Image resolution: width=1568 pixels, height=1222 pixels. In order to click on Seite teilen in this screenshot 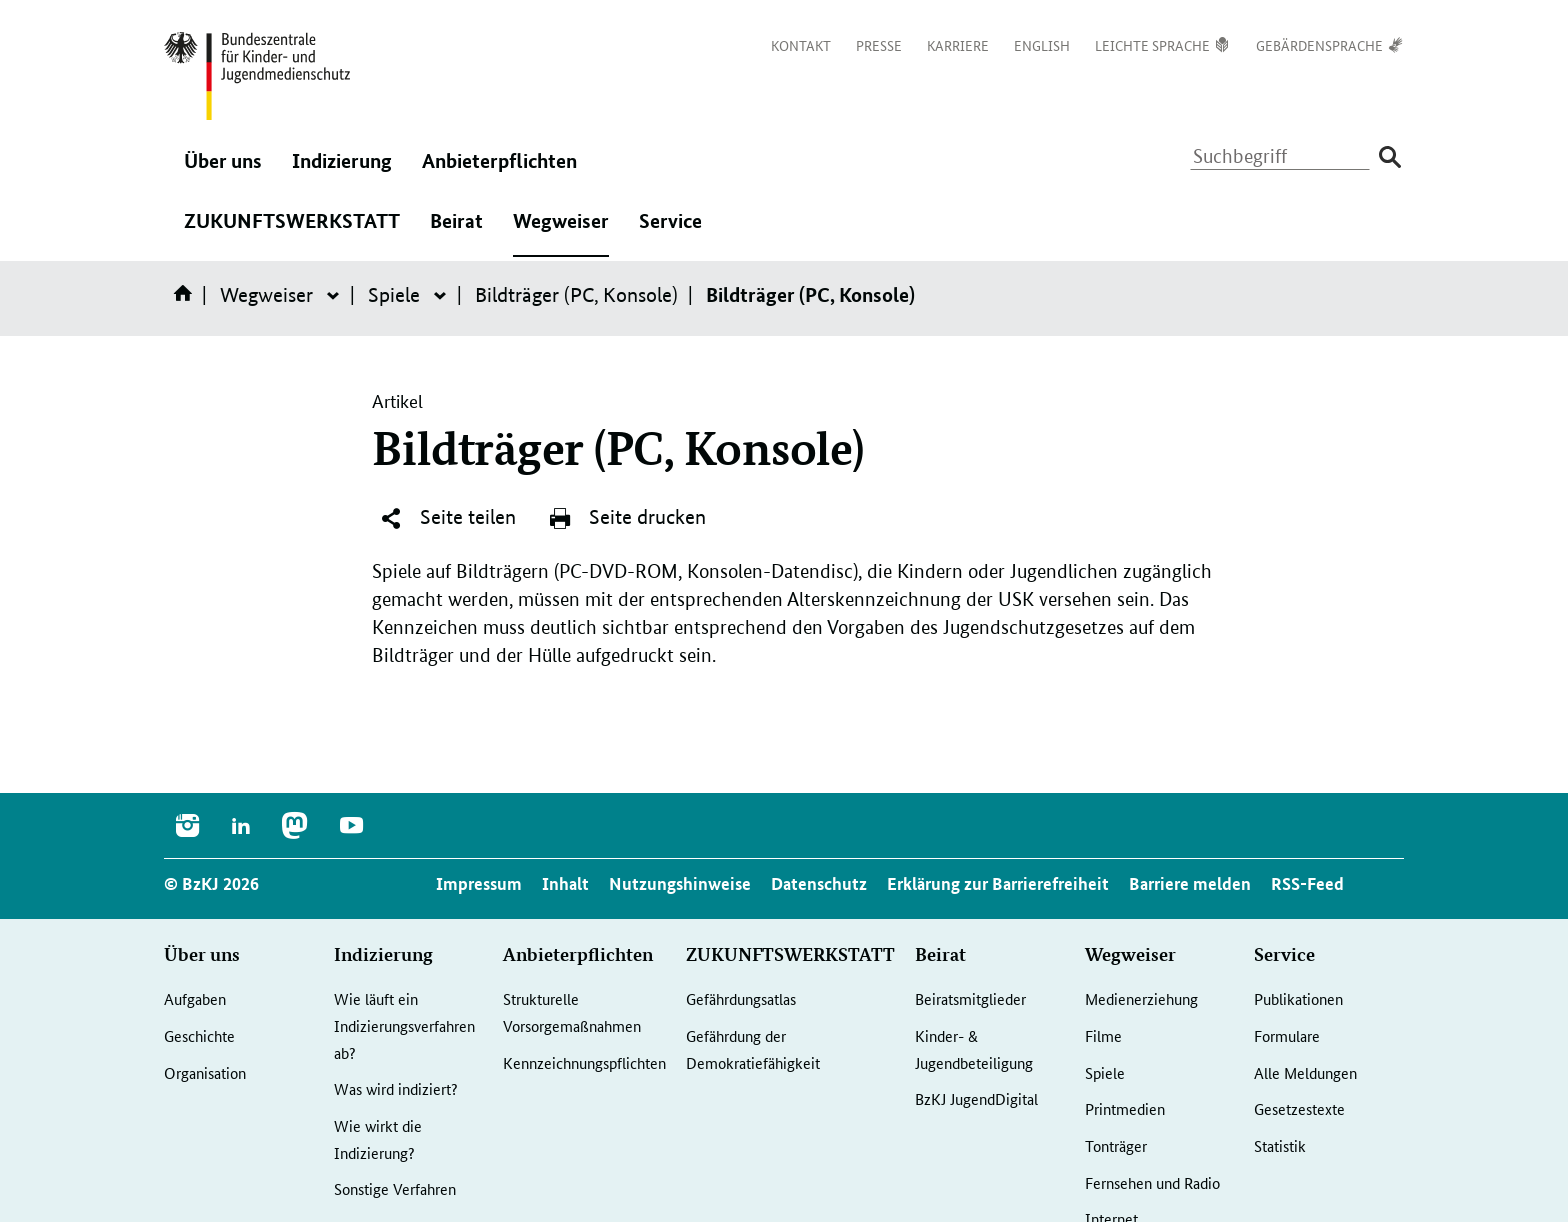, I will do `click(447, 518)`.